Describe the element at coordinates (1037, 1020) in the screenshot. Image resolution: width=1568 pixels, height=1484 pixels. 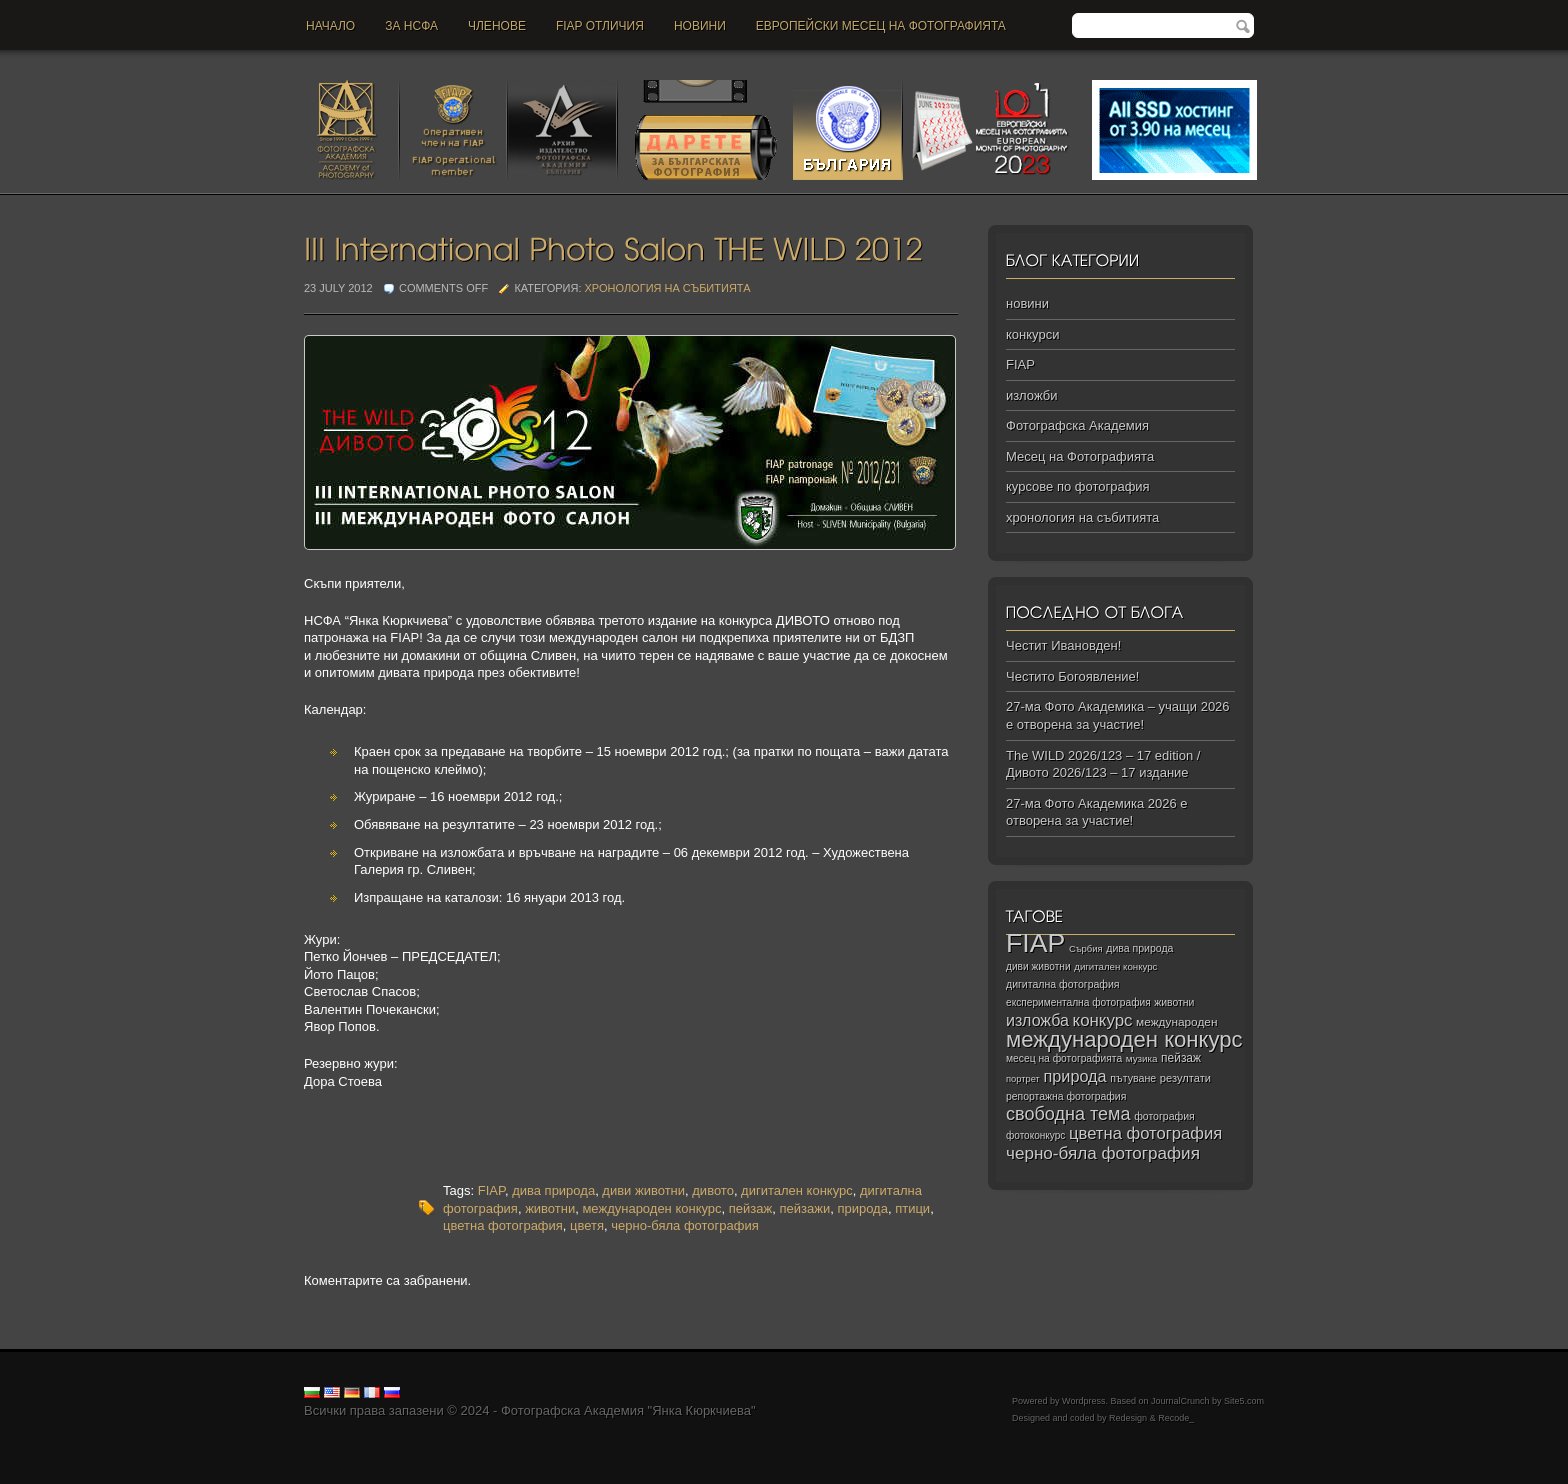
I see `изложба` at that location.